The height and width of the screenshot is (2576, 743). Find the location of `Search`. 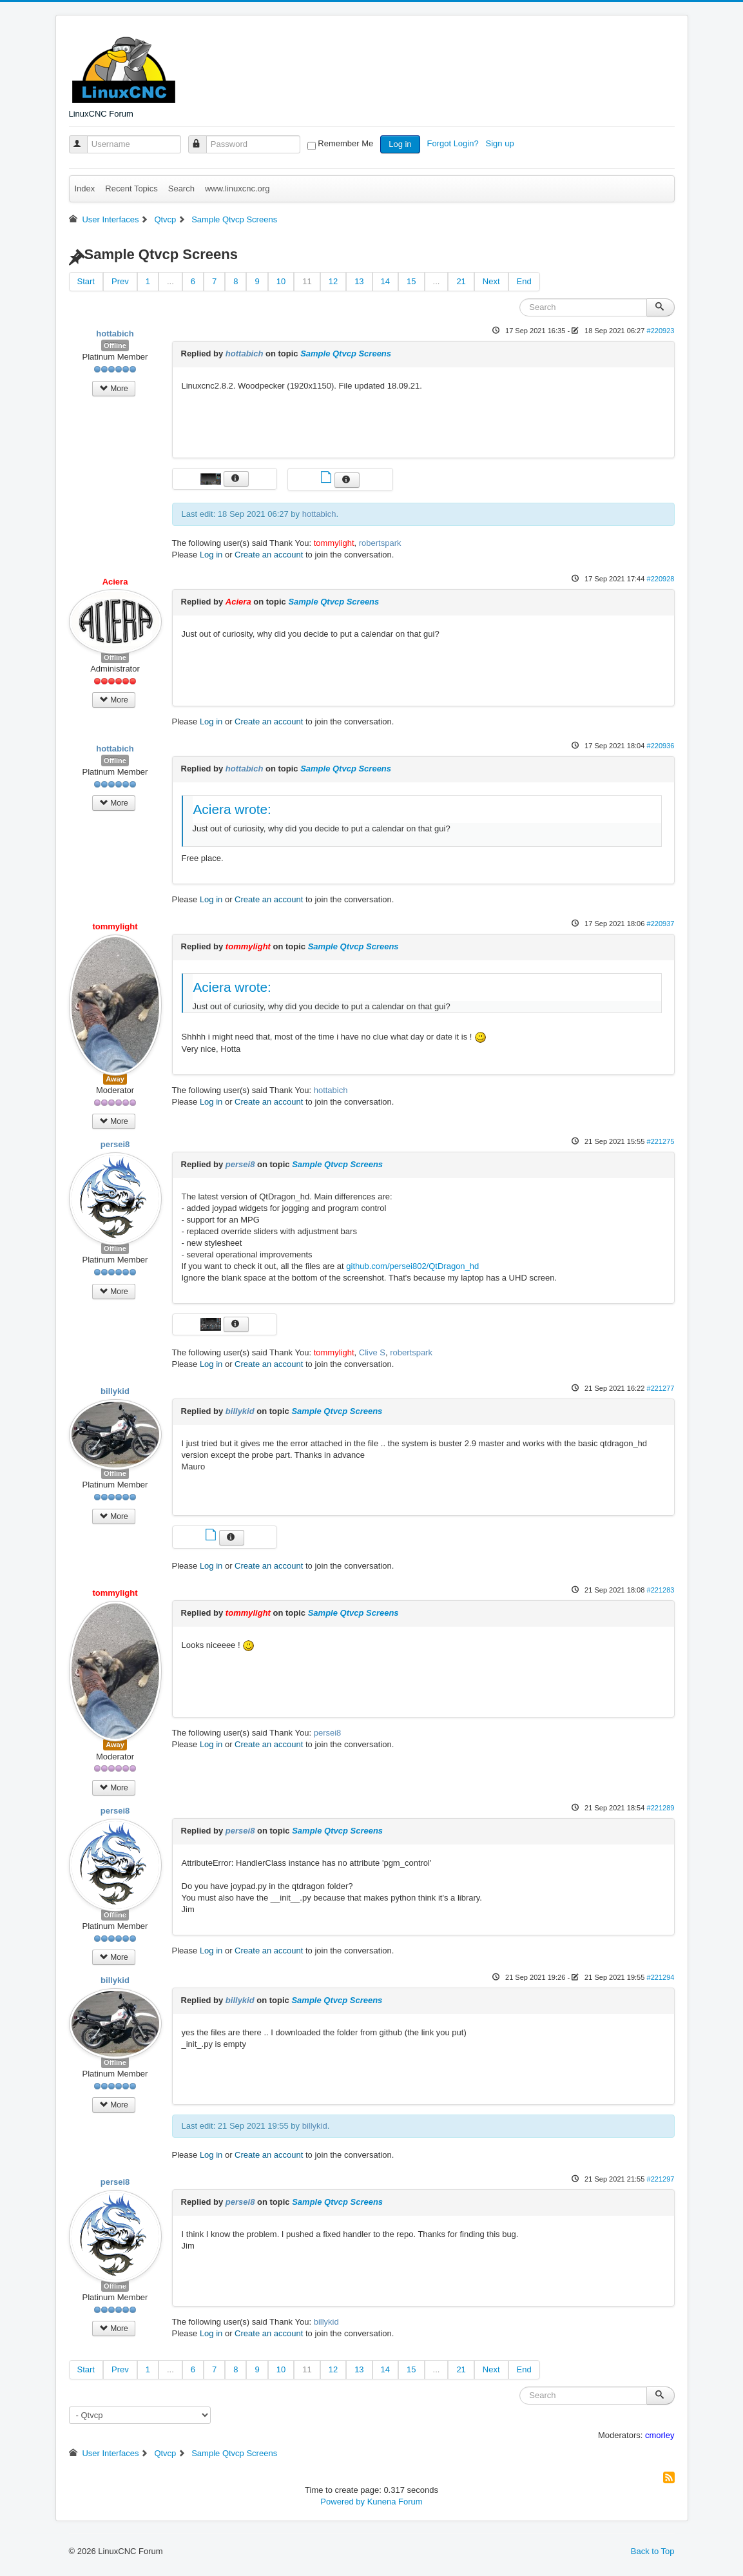

Search is located at coordinates (181, 188).